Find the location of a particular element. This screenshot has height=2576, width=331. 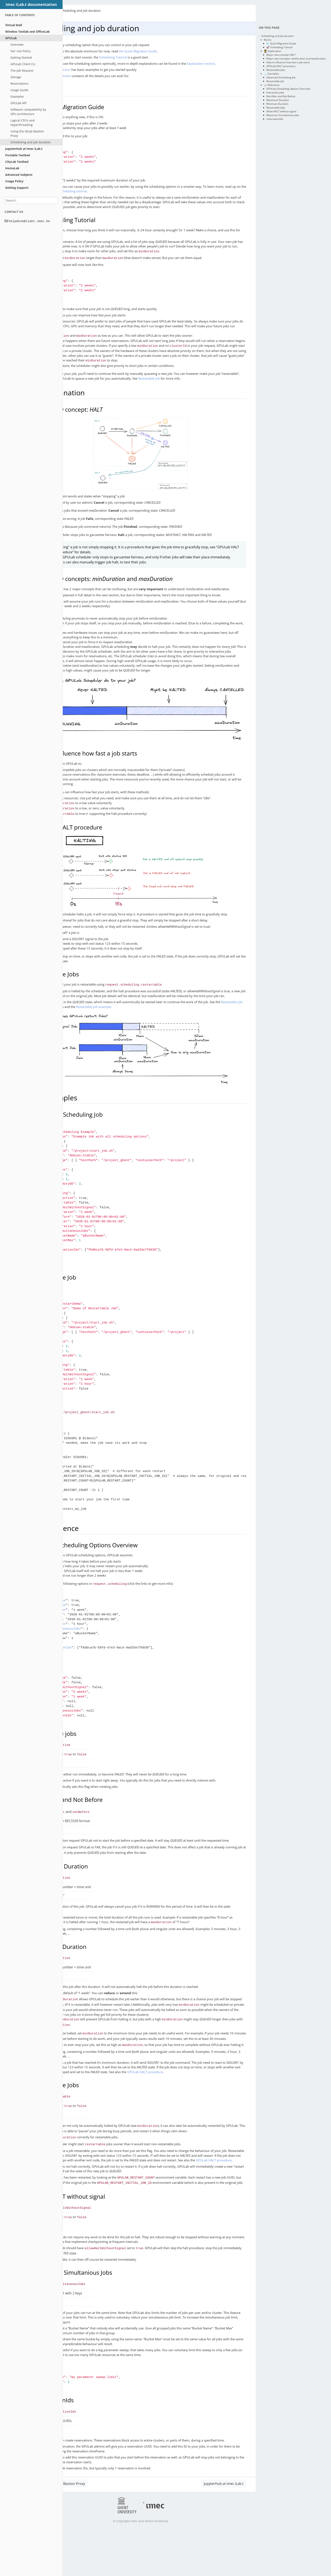

Software compatibility by GPU architecture is located at coordinates (28, 111).